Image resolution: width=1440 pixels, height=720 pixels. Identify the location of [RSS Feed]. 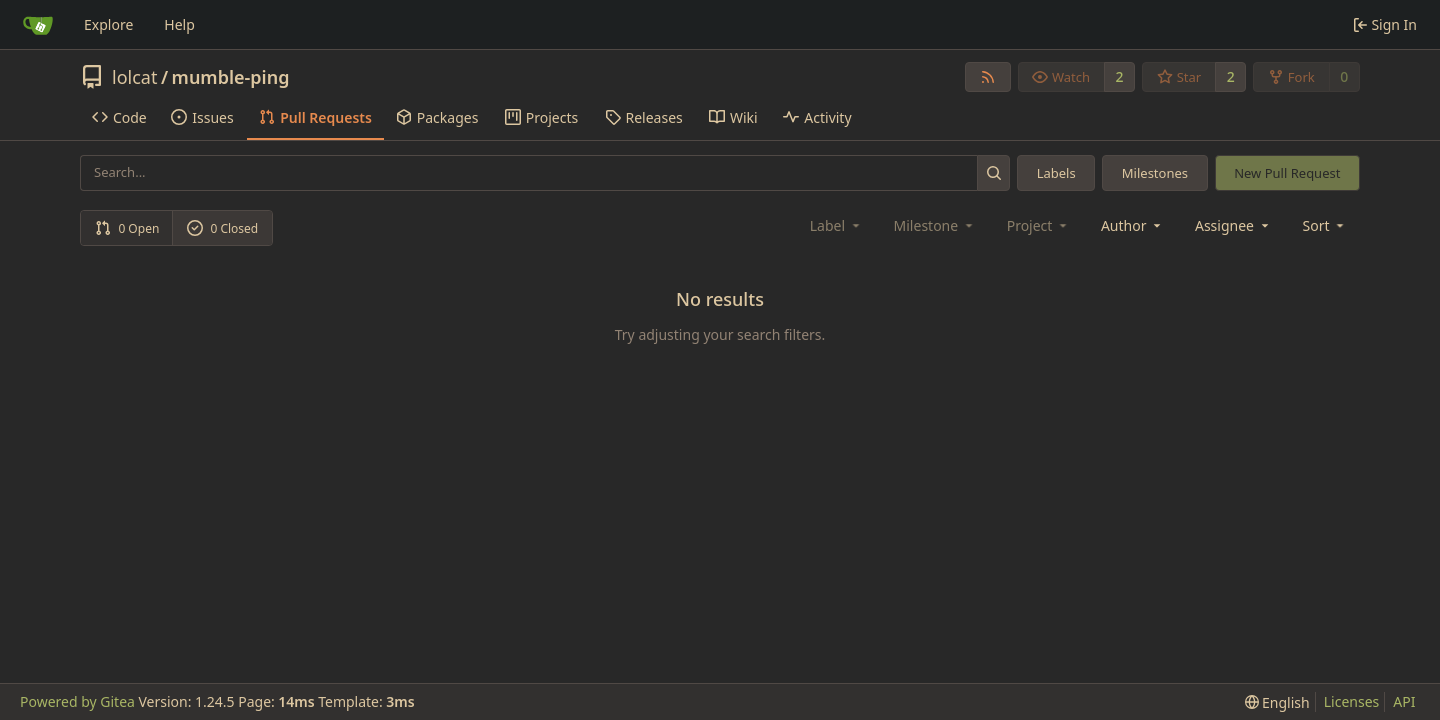
(988, 77).